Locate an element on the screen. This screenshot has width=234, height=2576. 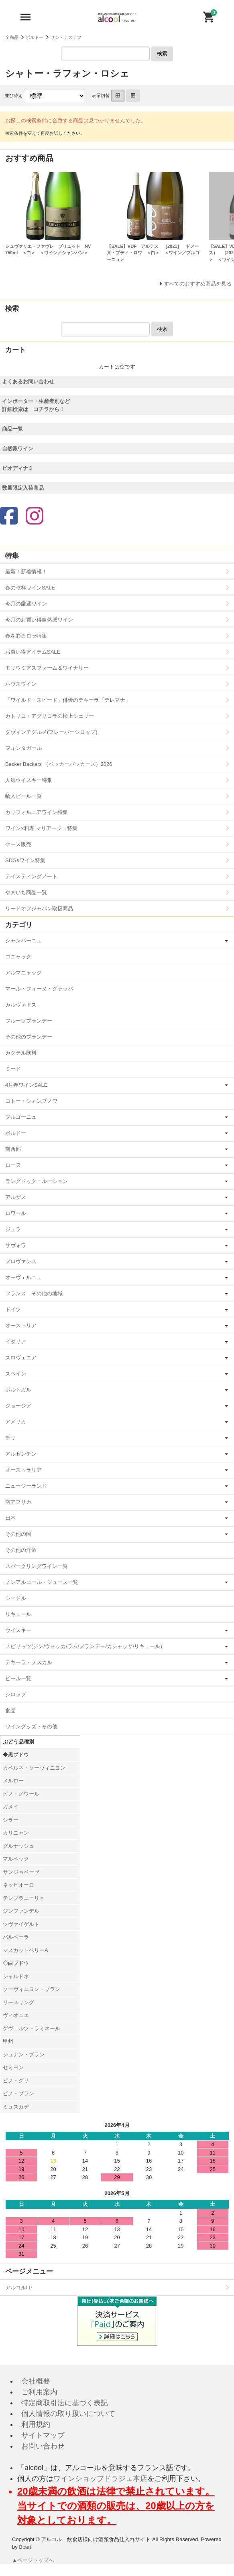
アメリカ is located at coordinates (15, 1422).